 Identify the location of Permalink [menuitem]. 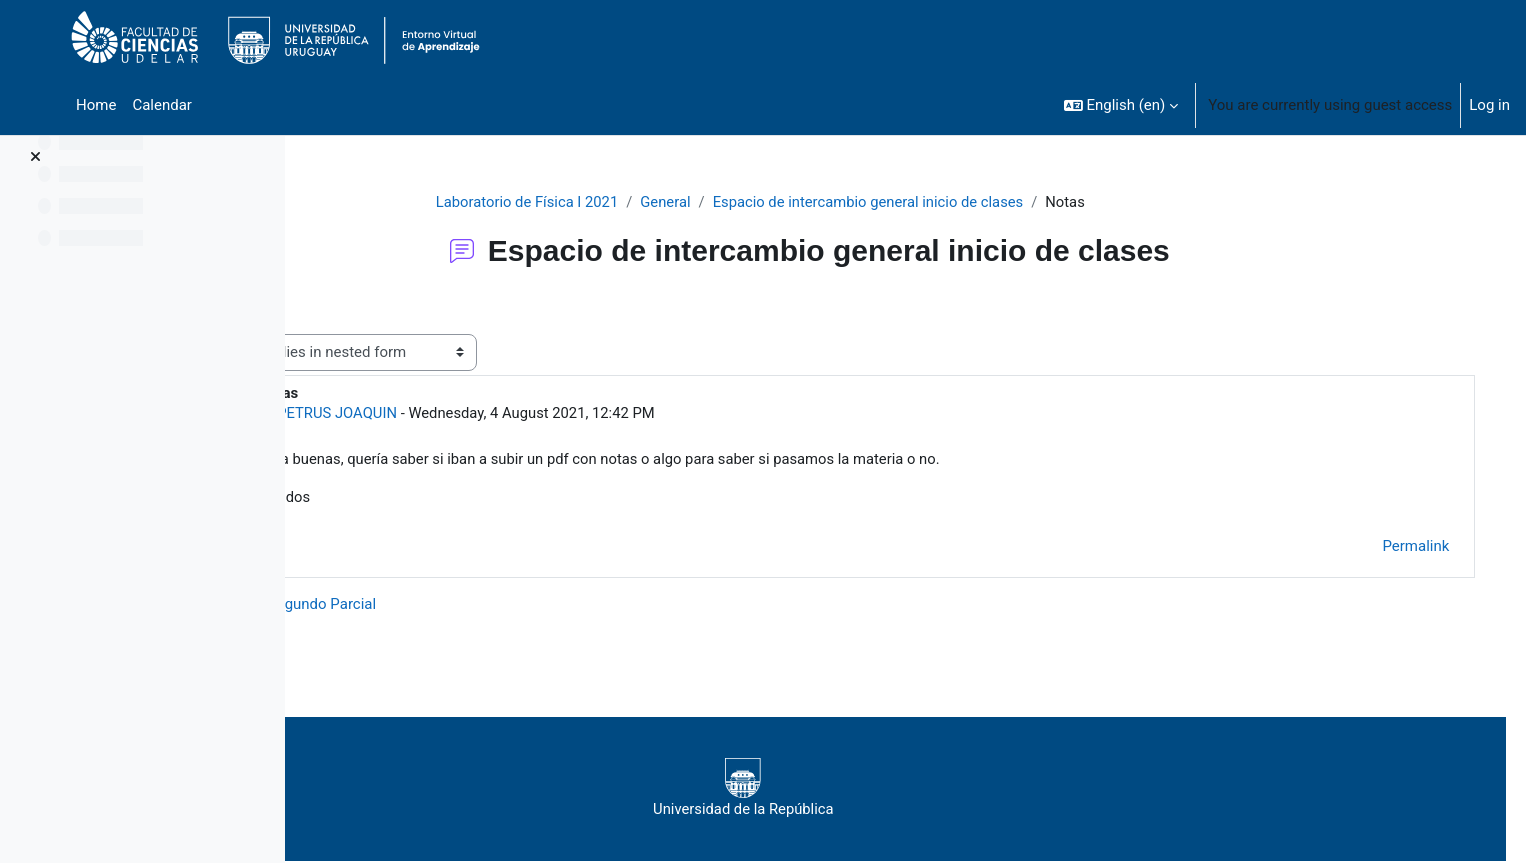
(1395, 548).